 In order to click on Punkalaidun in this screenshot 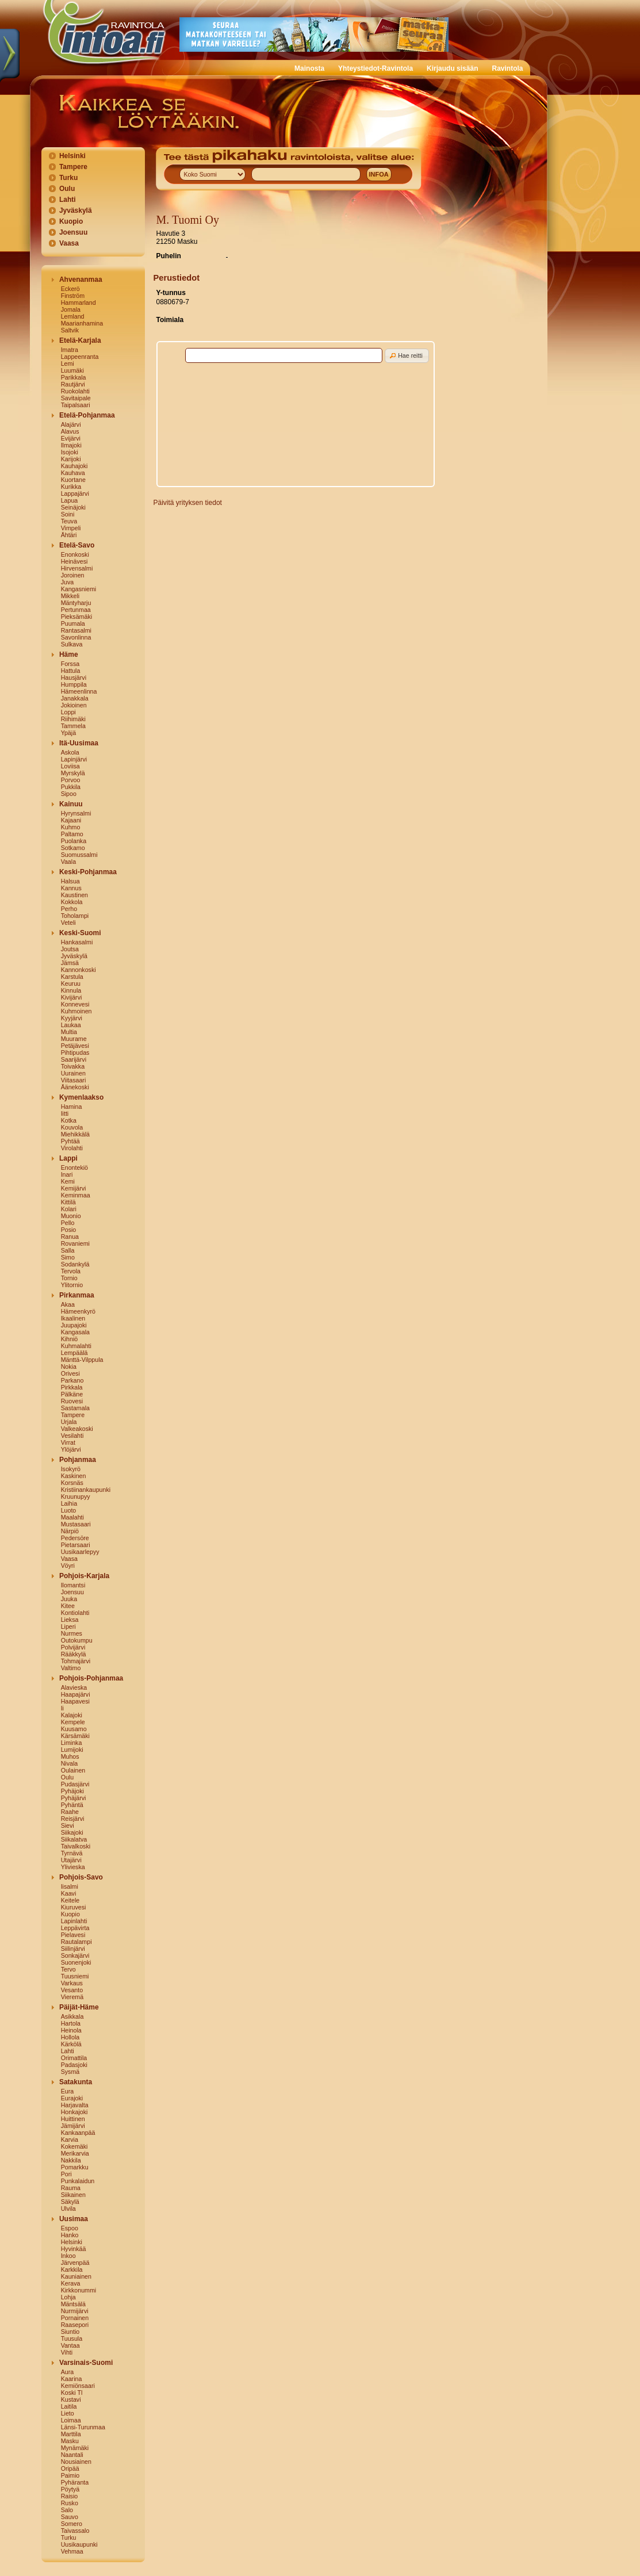, I will do `click(78, 2180)`.